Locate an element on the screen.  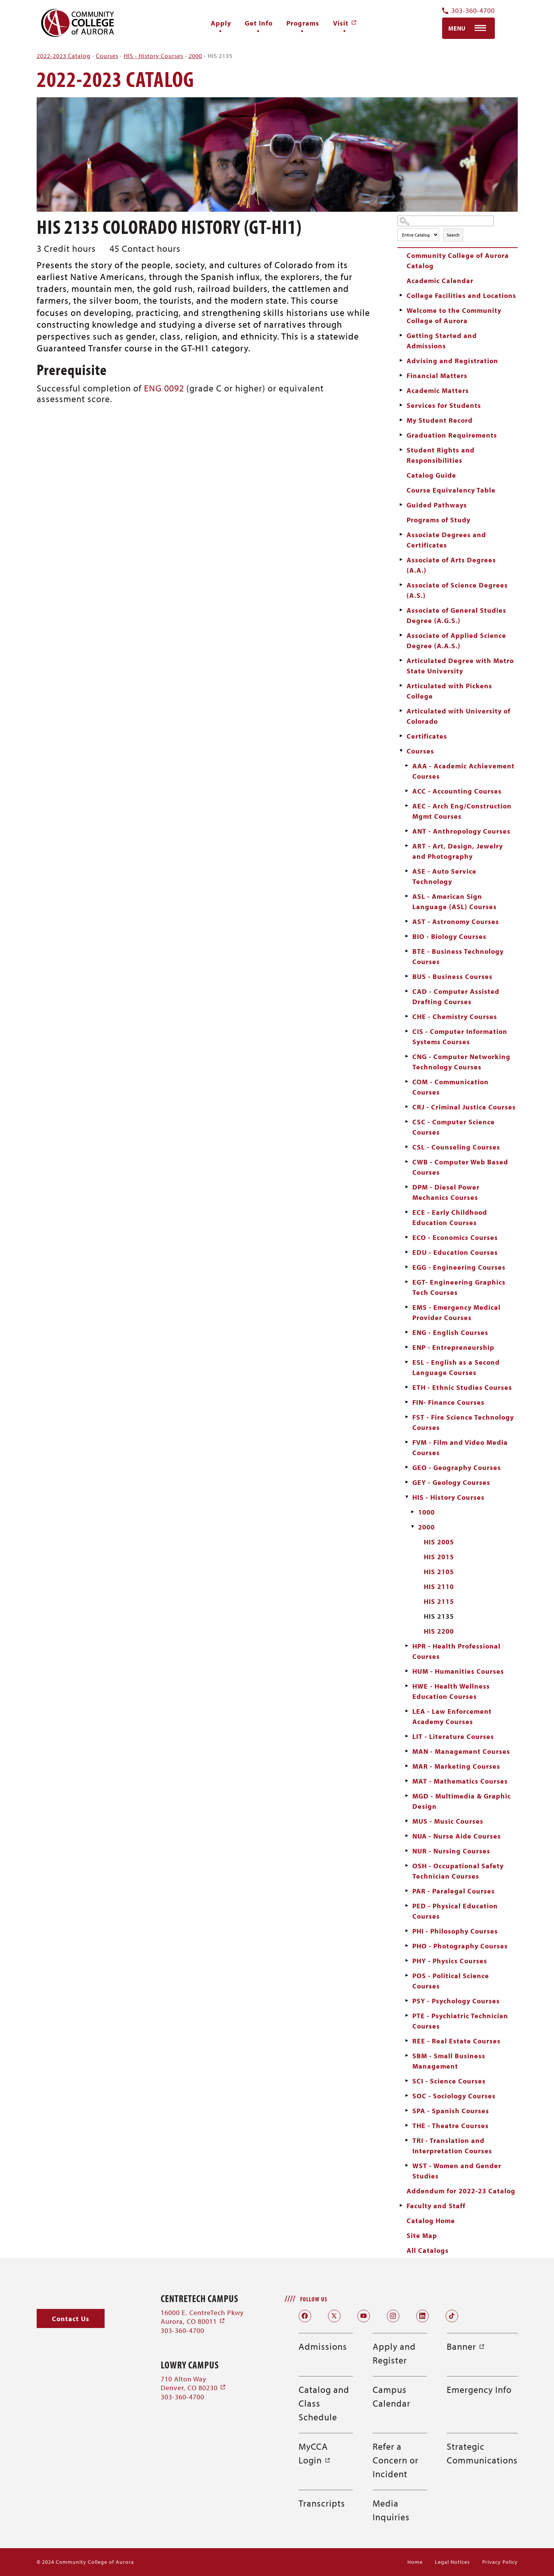
[Show More of Associate of Applied Science Degree (A.A.S.)] is located at coordinates (401, 635).